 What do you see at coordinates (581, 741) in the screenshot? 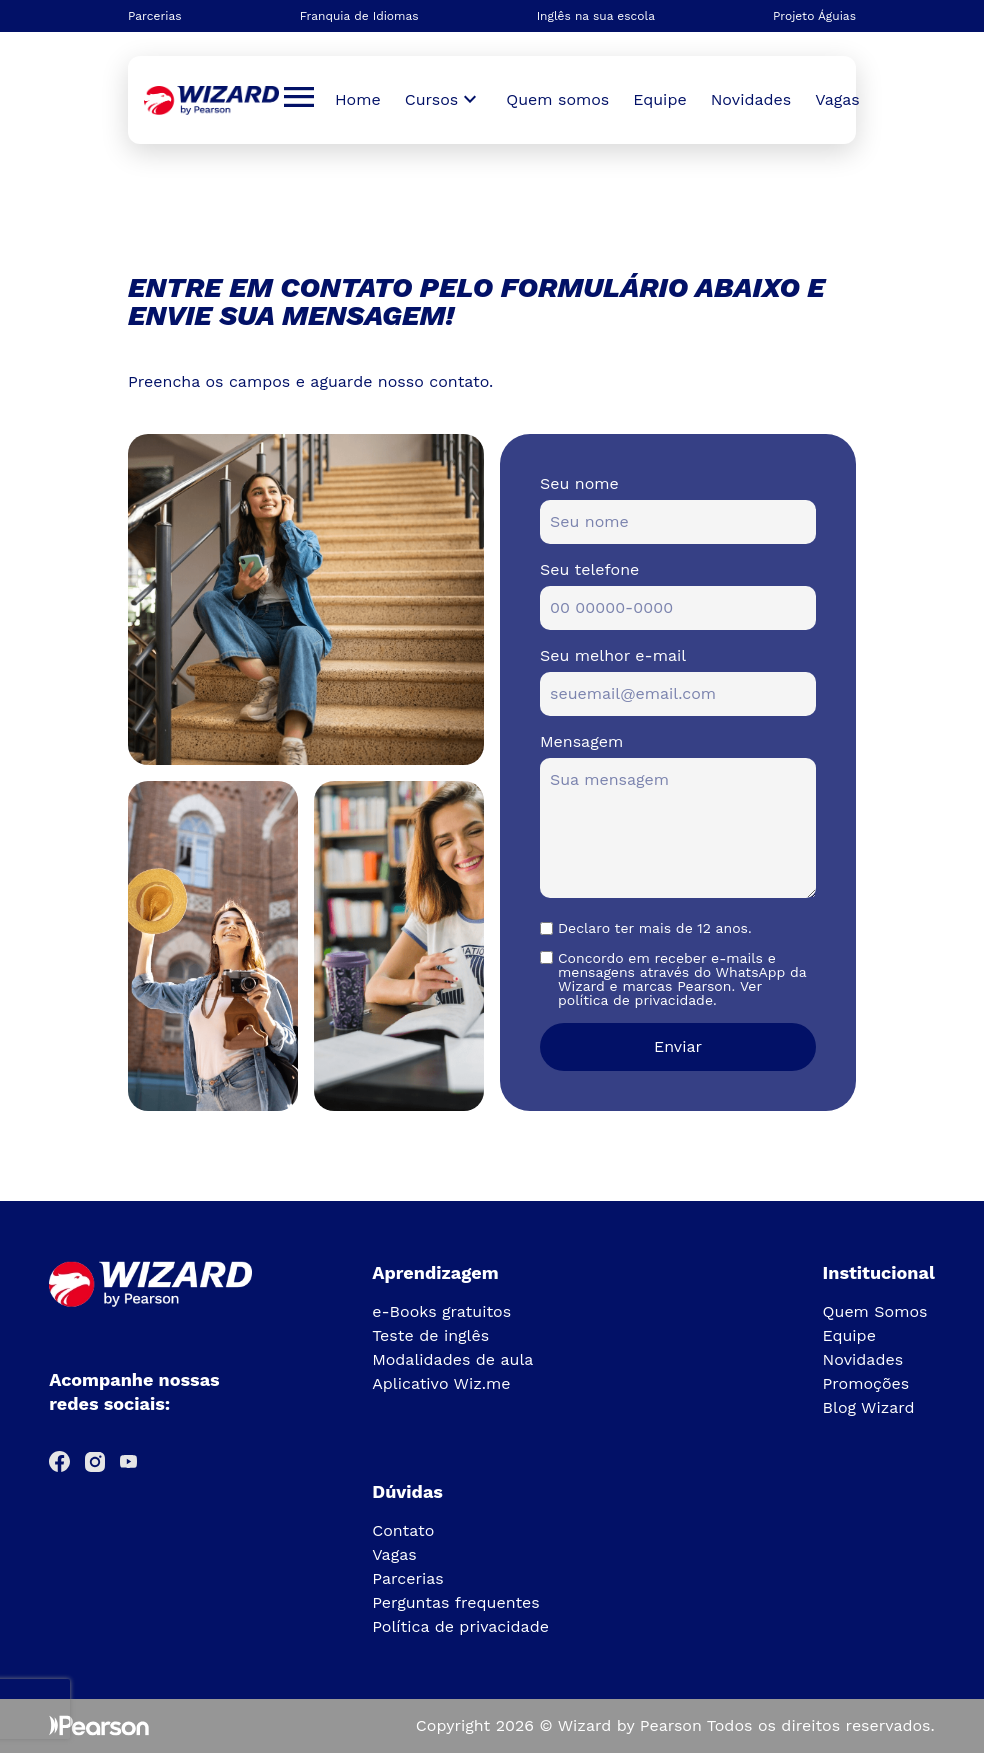
I see `Mensagem` at bounding box center [581, 741].